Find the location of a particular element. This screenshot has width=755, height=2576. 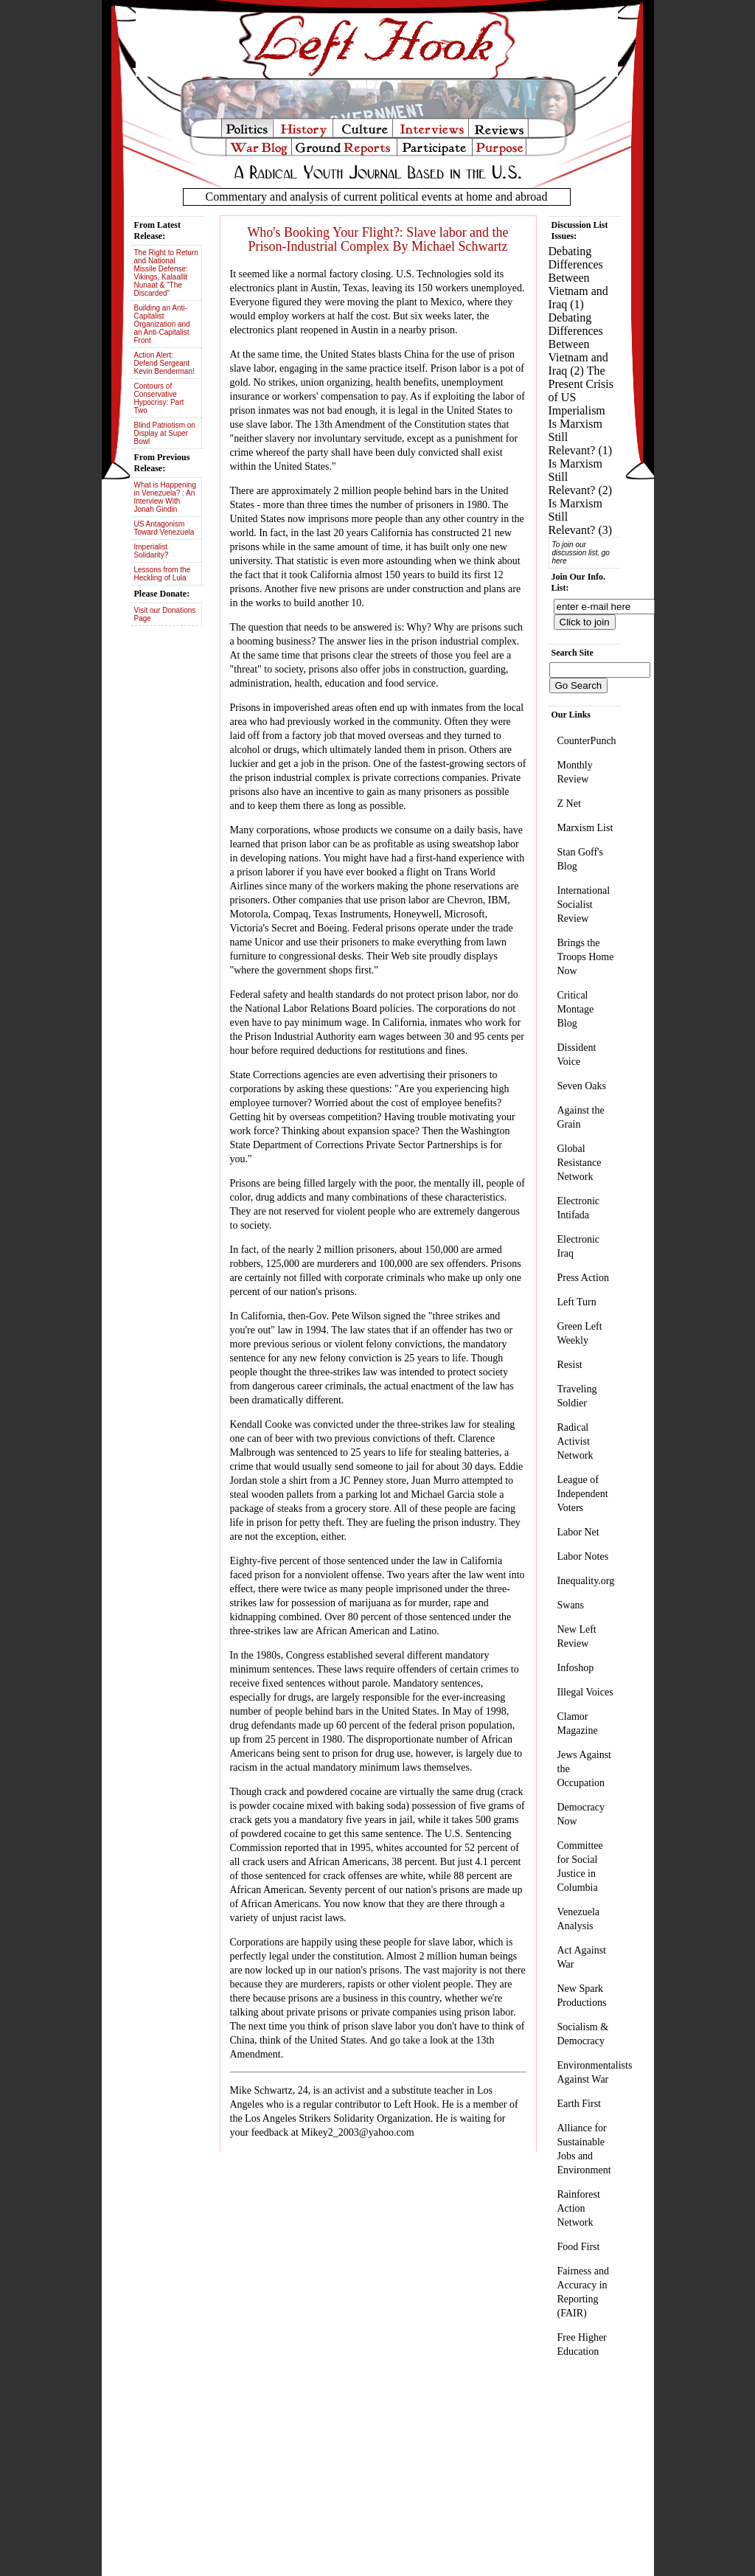

What is Happening in Venezuela? : An Interview With Jonah Gindin is located at coordinates (165, 497).